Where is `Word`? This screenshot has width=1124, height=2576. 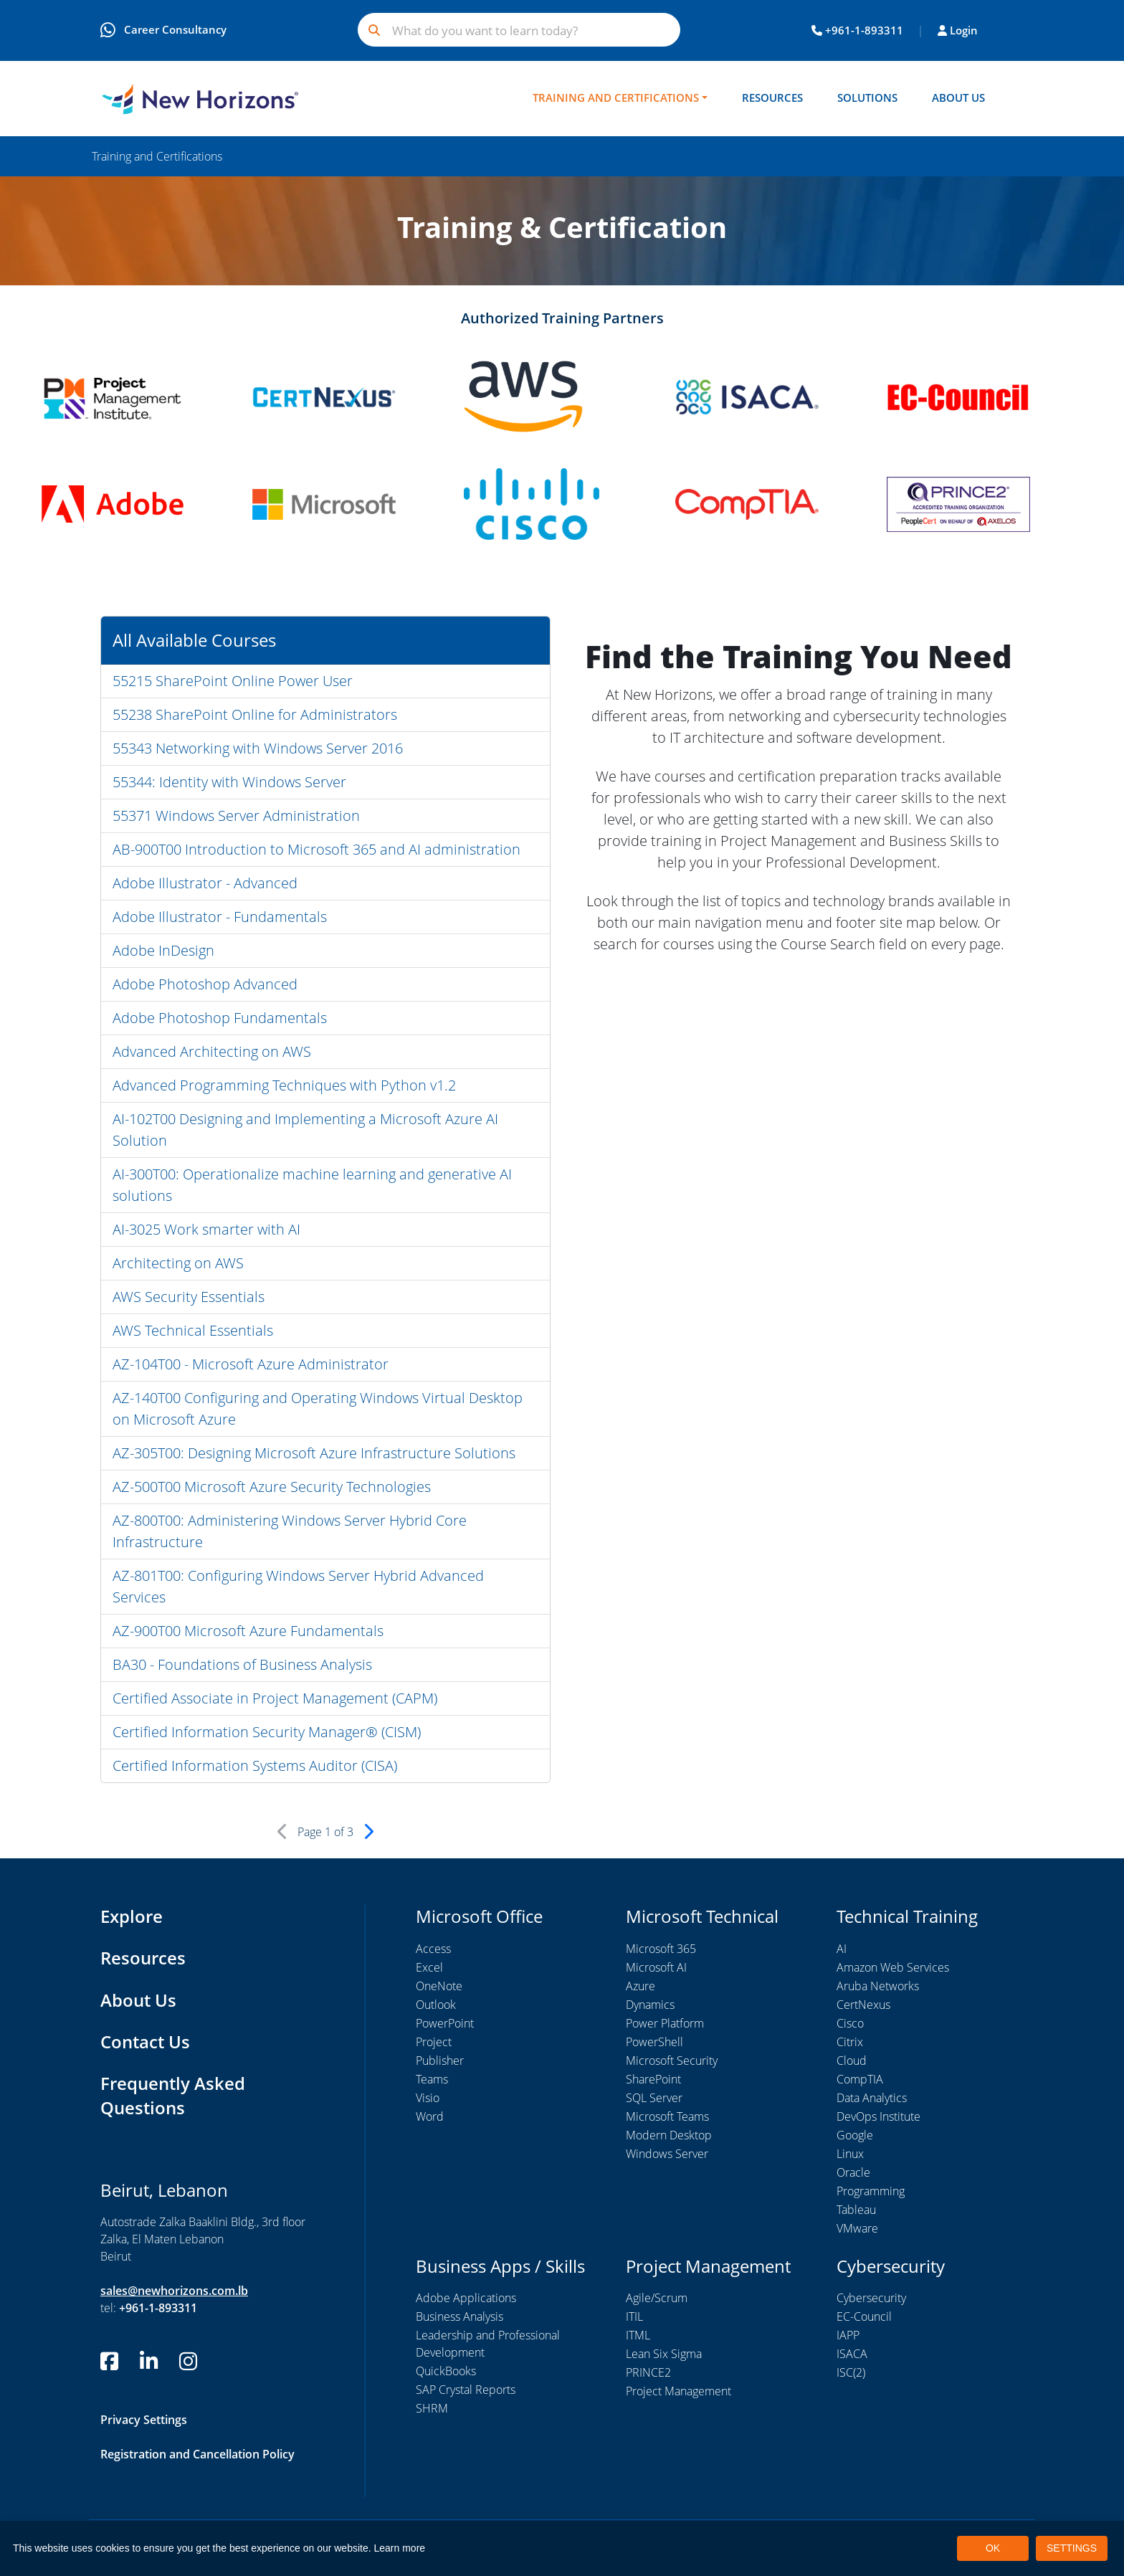
Word is located at coordinates (430, 2116).